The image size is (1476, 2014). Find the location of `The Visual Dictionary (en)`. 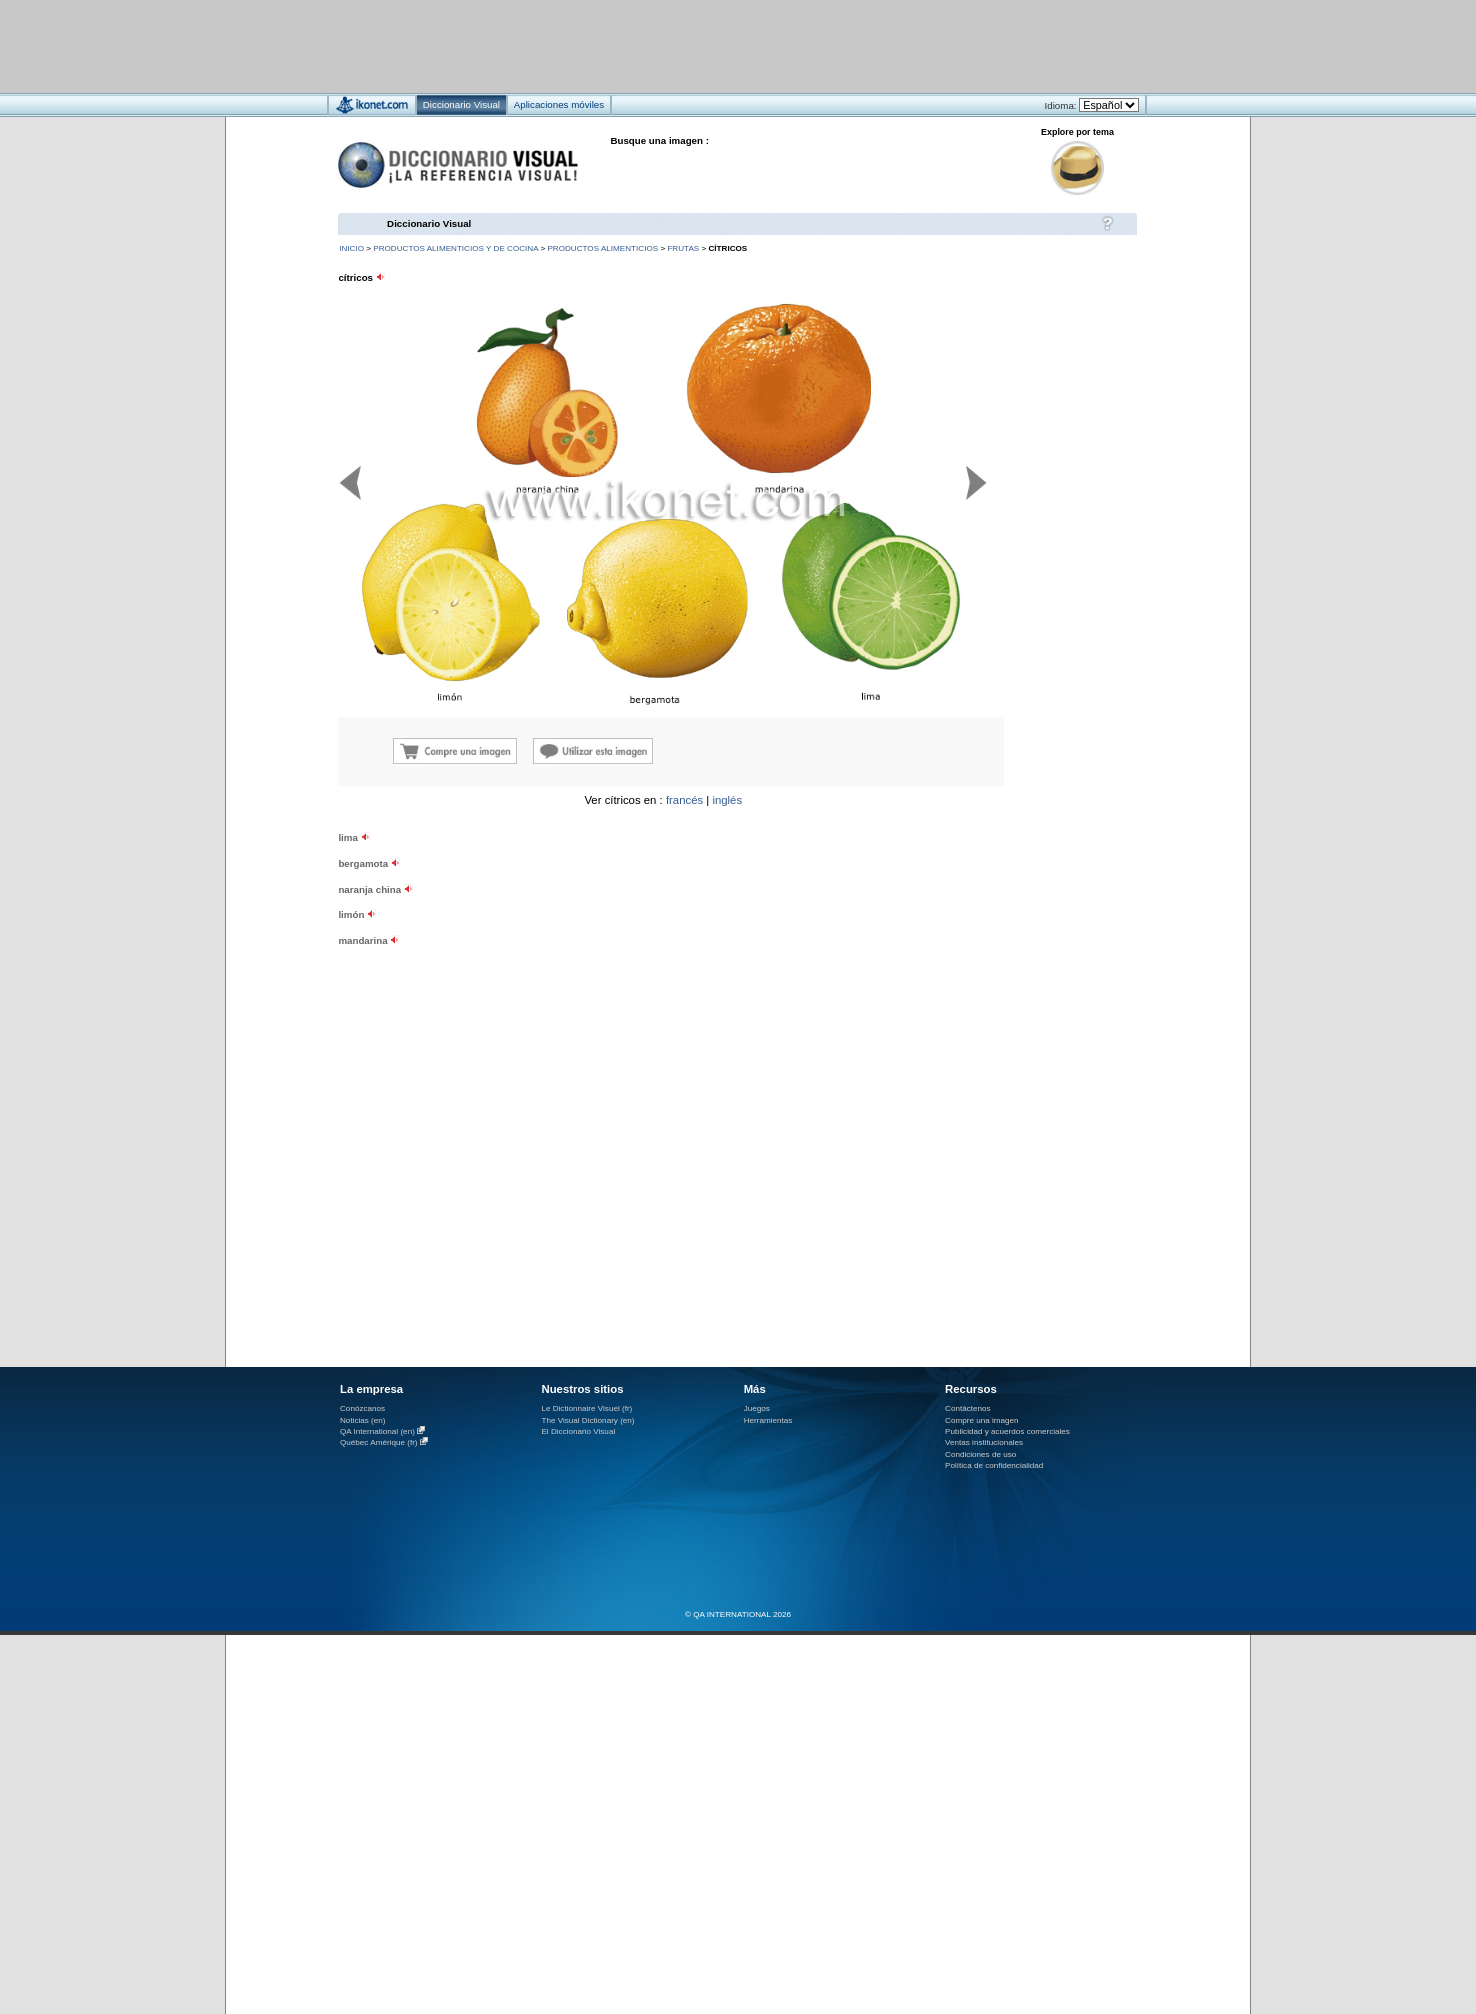

The Visual Dictionary (en) is located at coordinates (587, 1420).